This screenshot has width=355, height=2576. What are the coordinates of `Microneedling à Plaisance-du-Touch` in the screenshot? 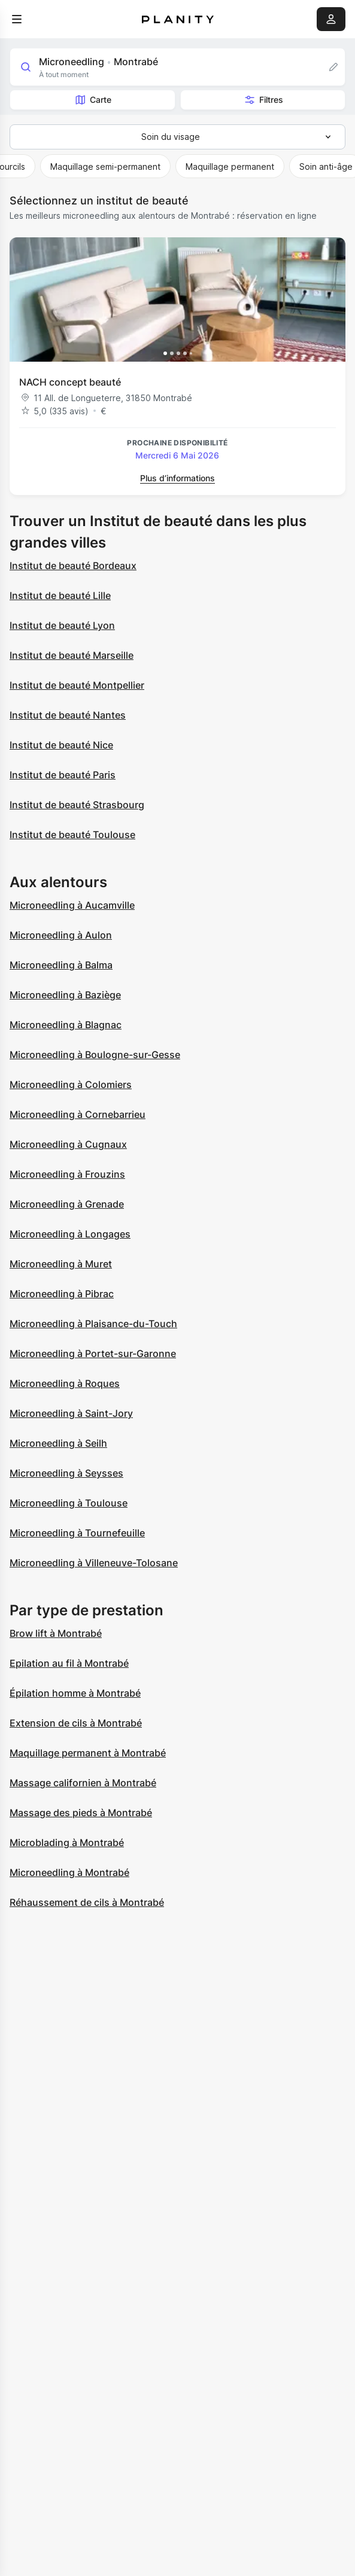 It's located at (93, 1324).